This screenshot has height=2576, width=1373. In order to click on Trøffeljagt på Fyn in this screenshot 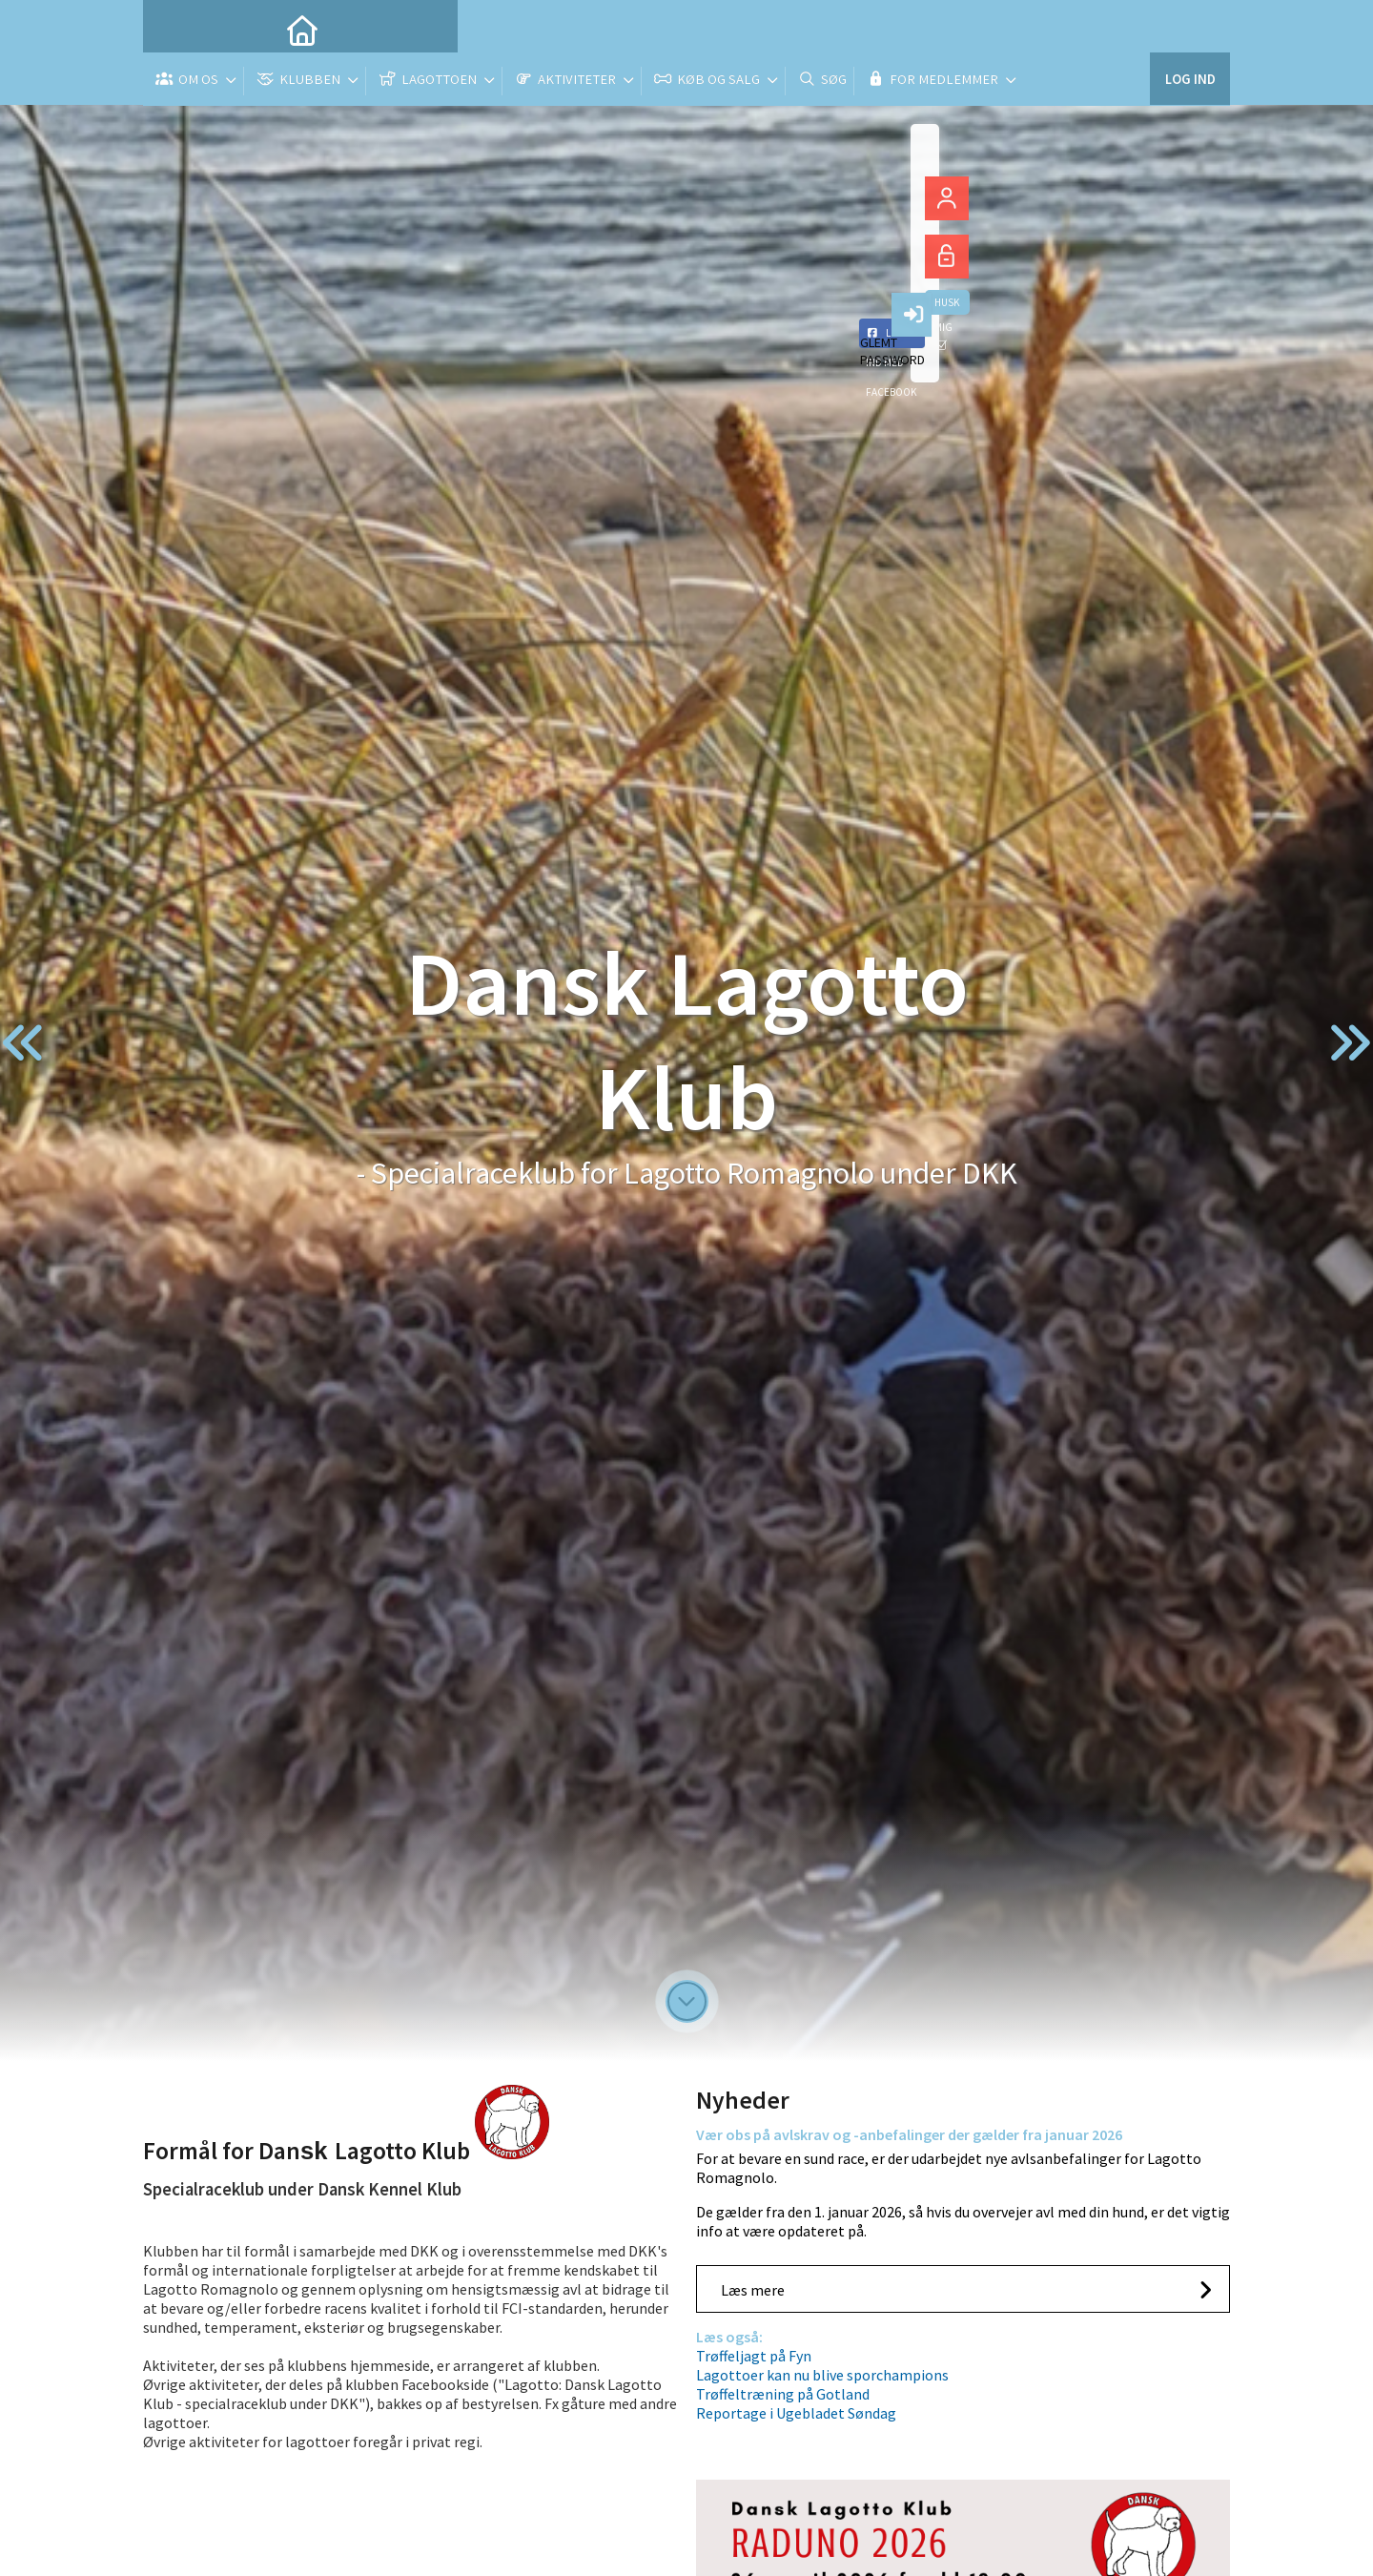, I will do `click(753, 2355)`.